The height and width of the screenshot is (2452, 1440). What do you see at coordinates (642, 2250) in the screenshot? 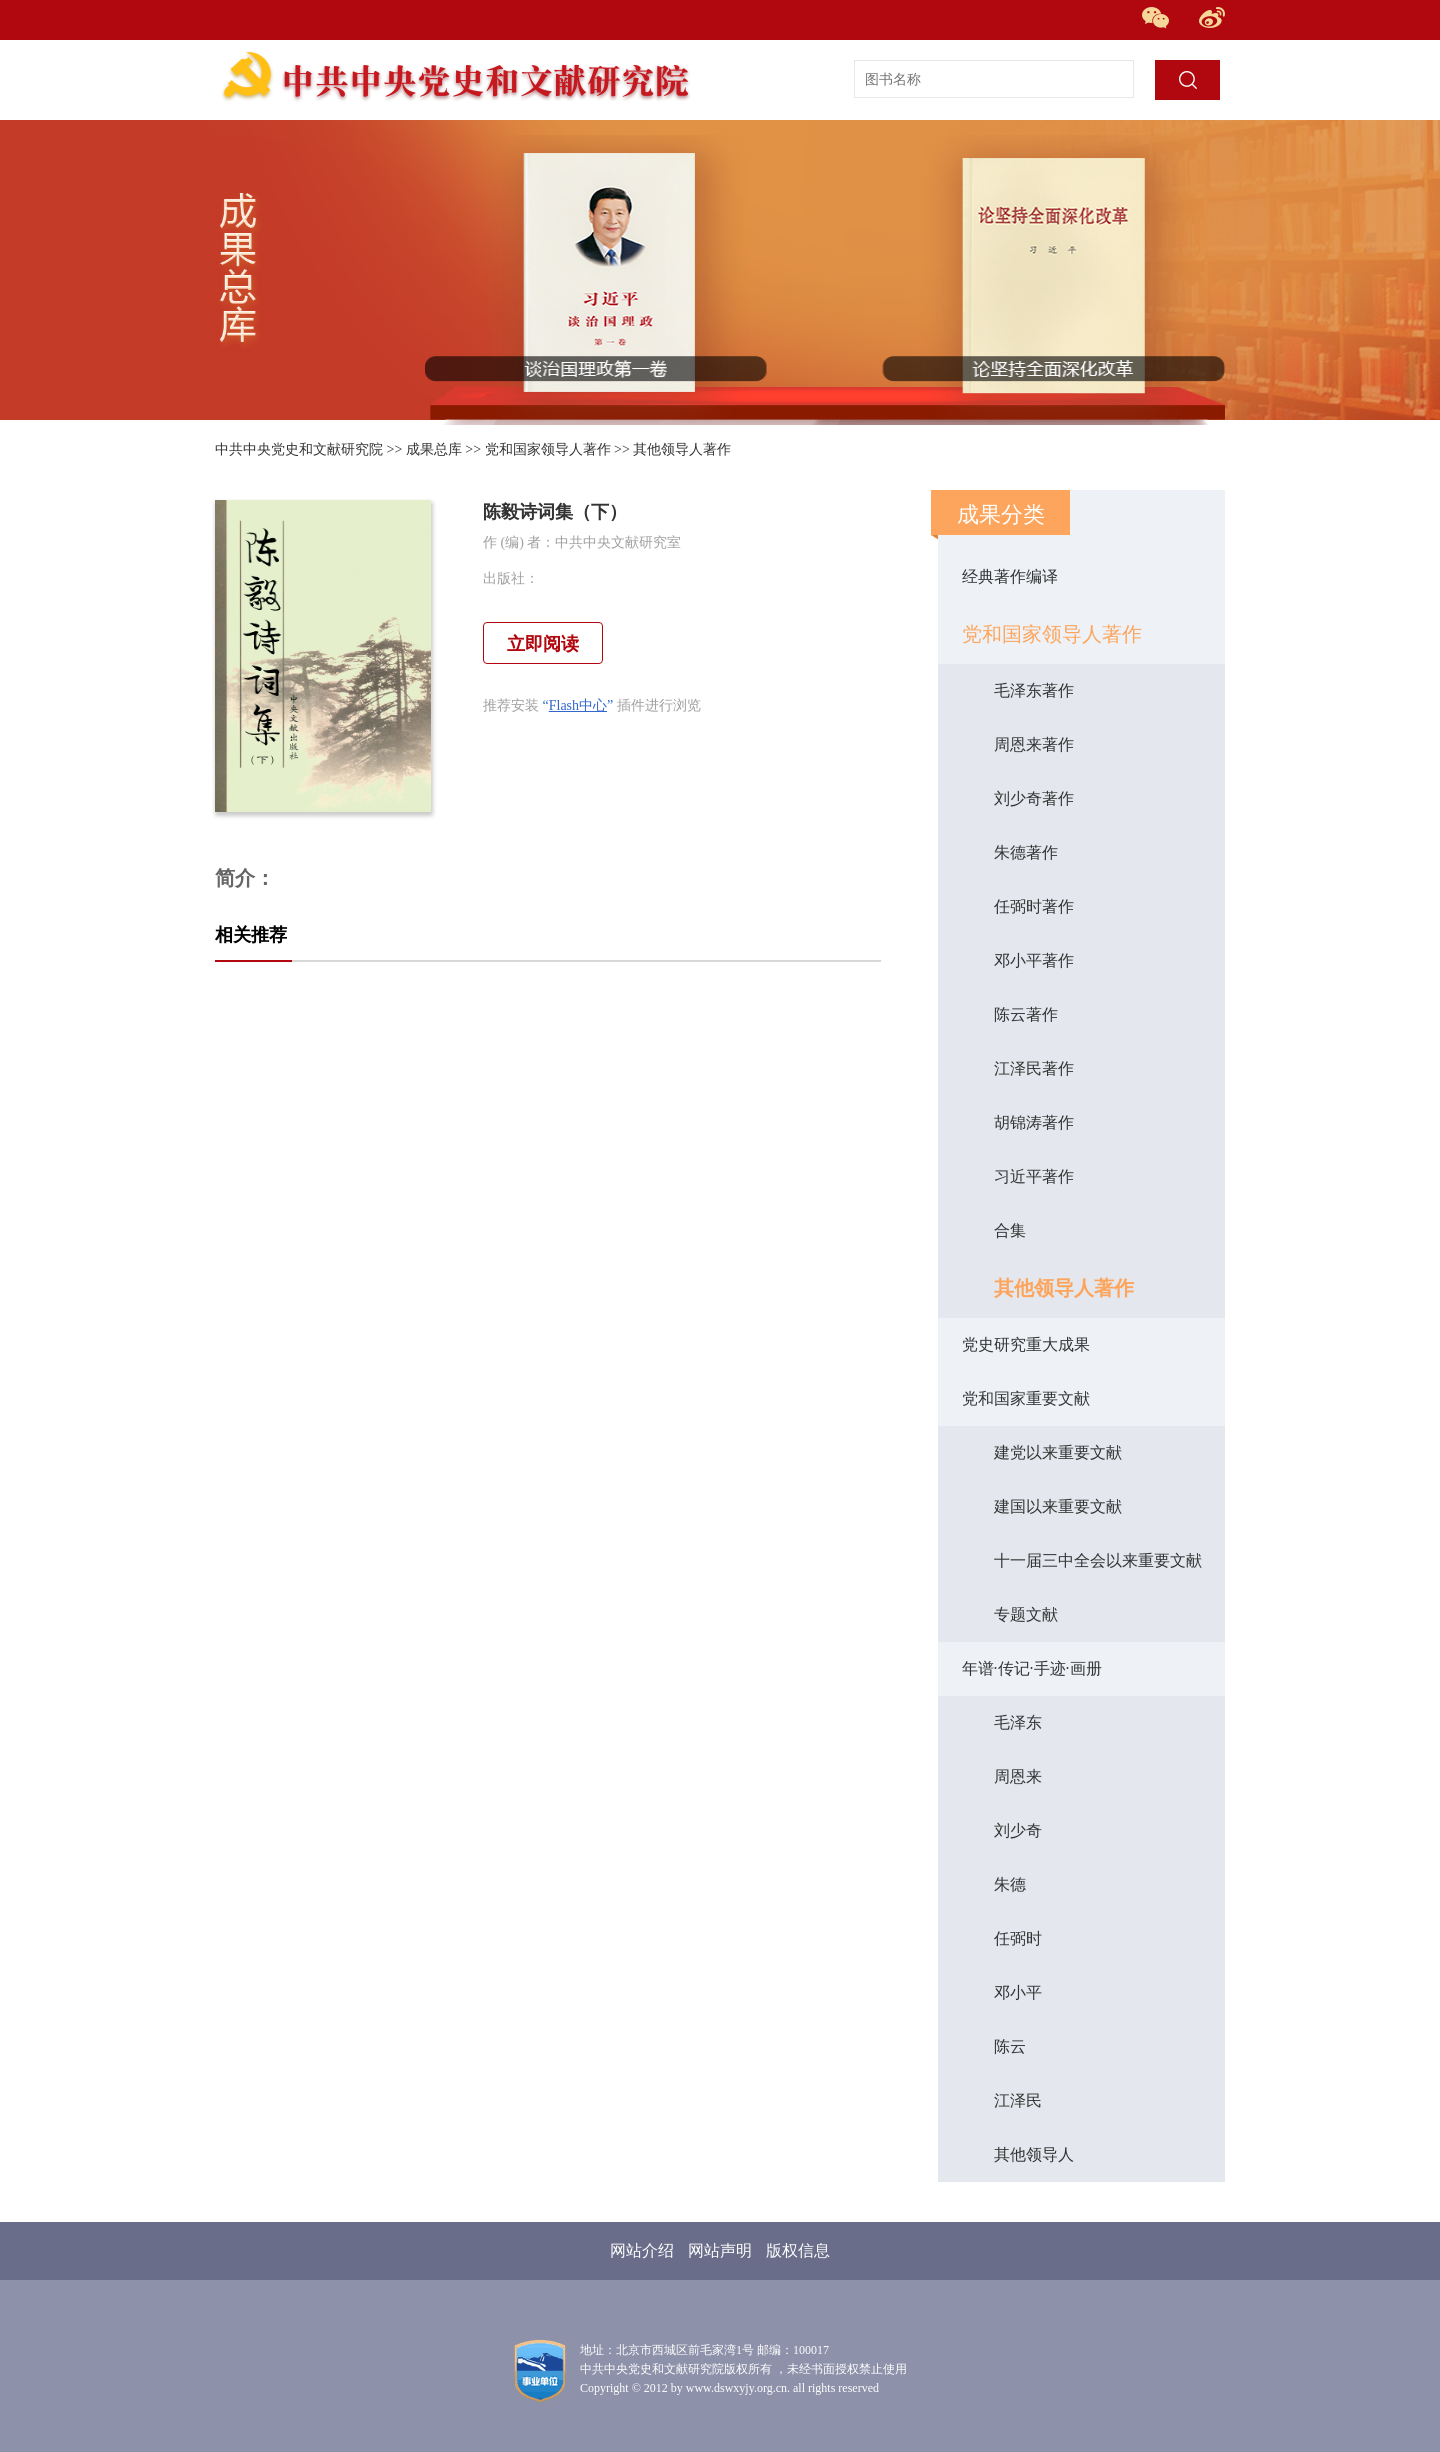
I see `网站介绍` at bounding box center [642, 2250].